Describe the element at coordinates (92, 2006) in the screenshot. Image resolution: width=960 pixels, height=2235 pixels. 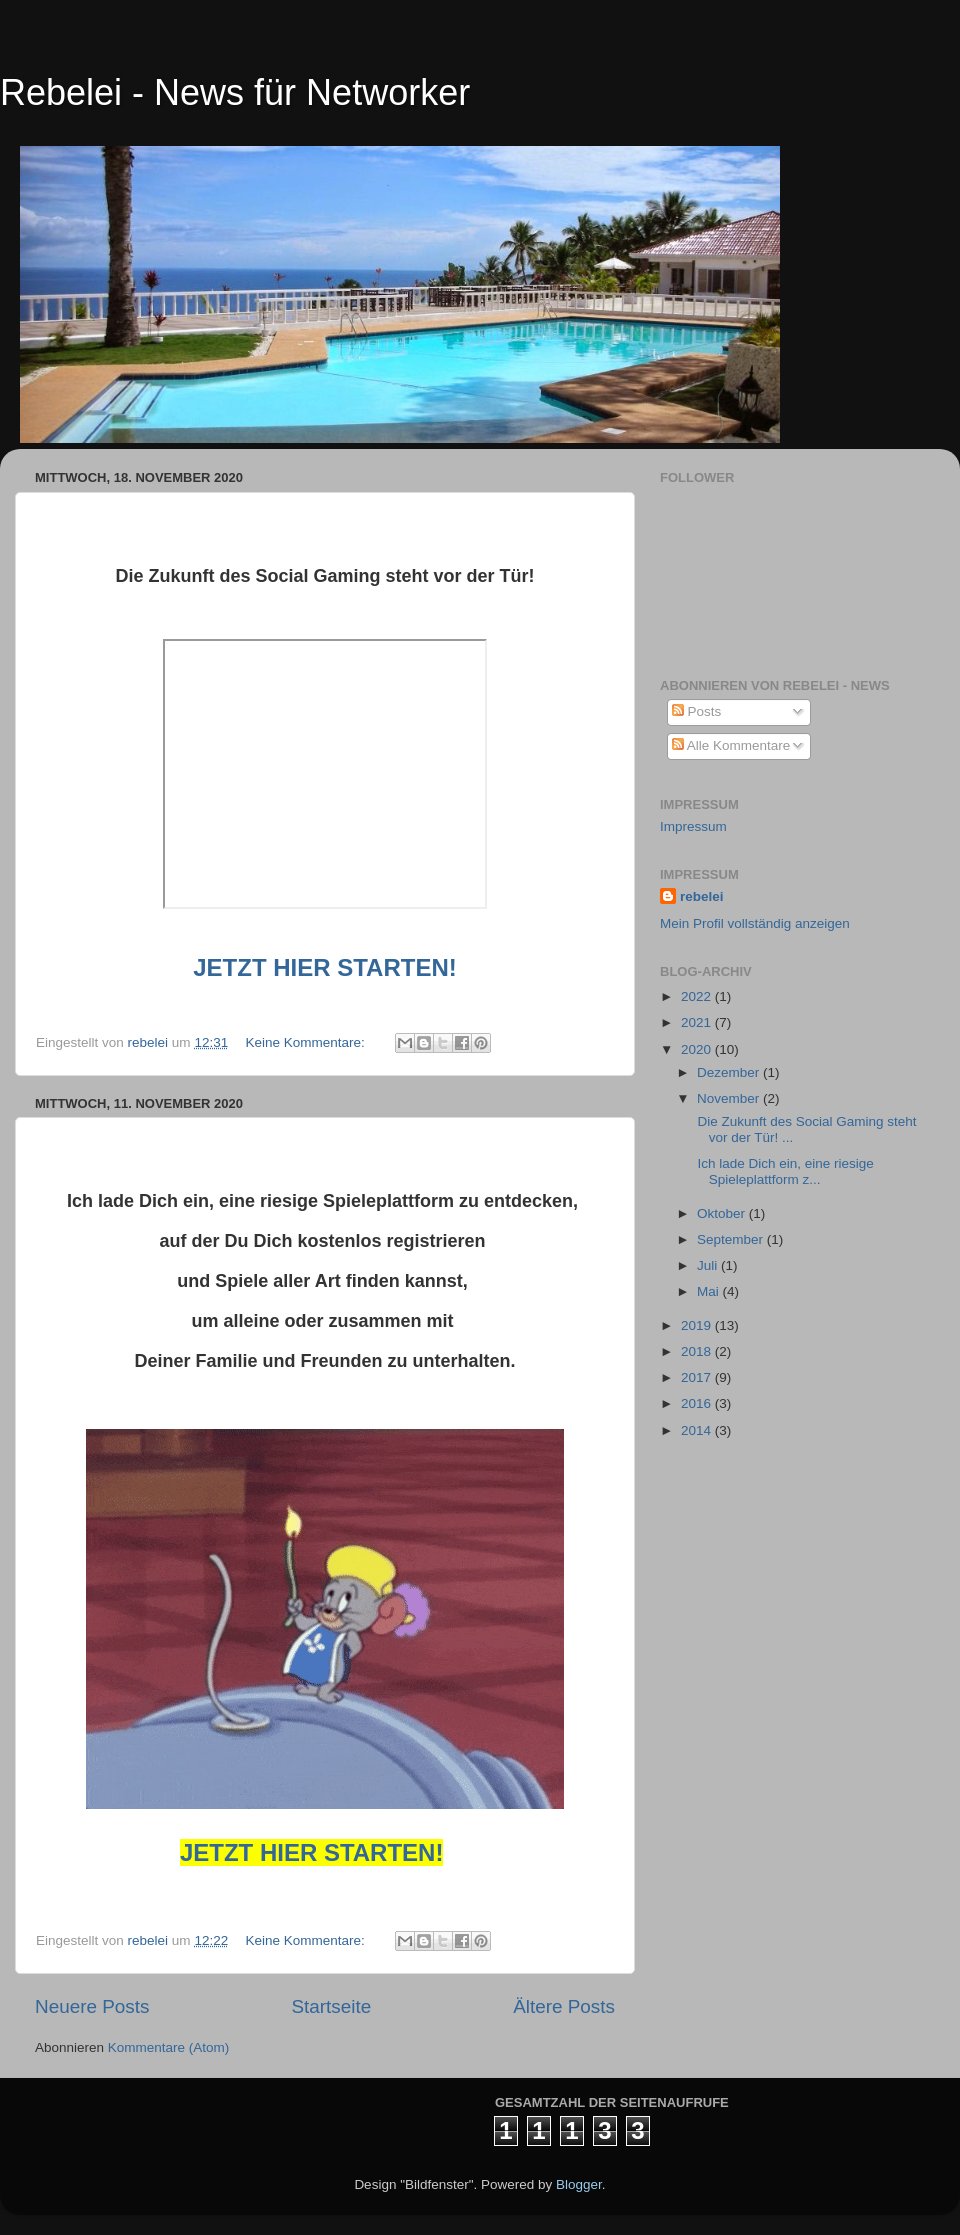
I see `Neuere Posts` at that location.